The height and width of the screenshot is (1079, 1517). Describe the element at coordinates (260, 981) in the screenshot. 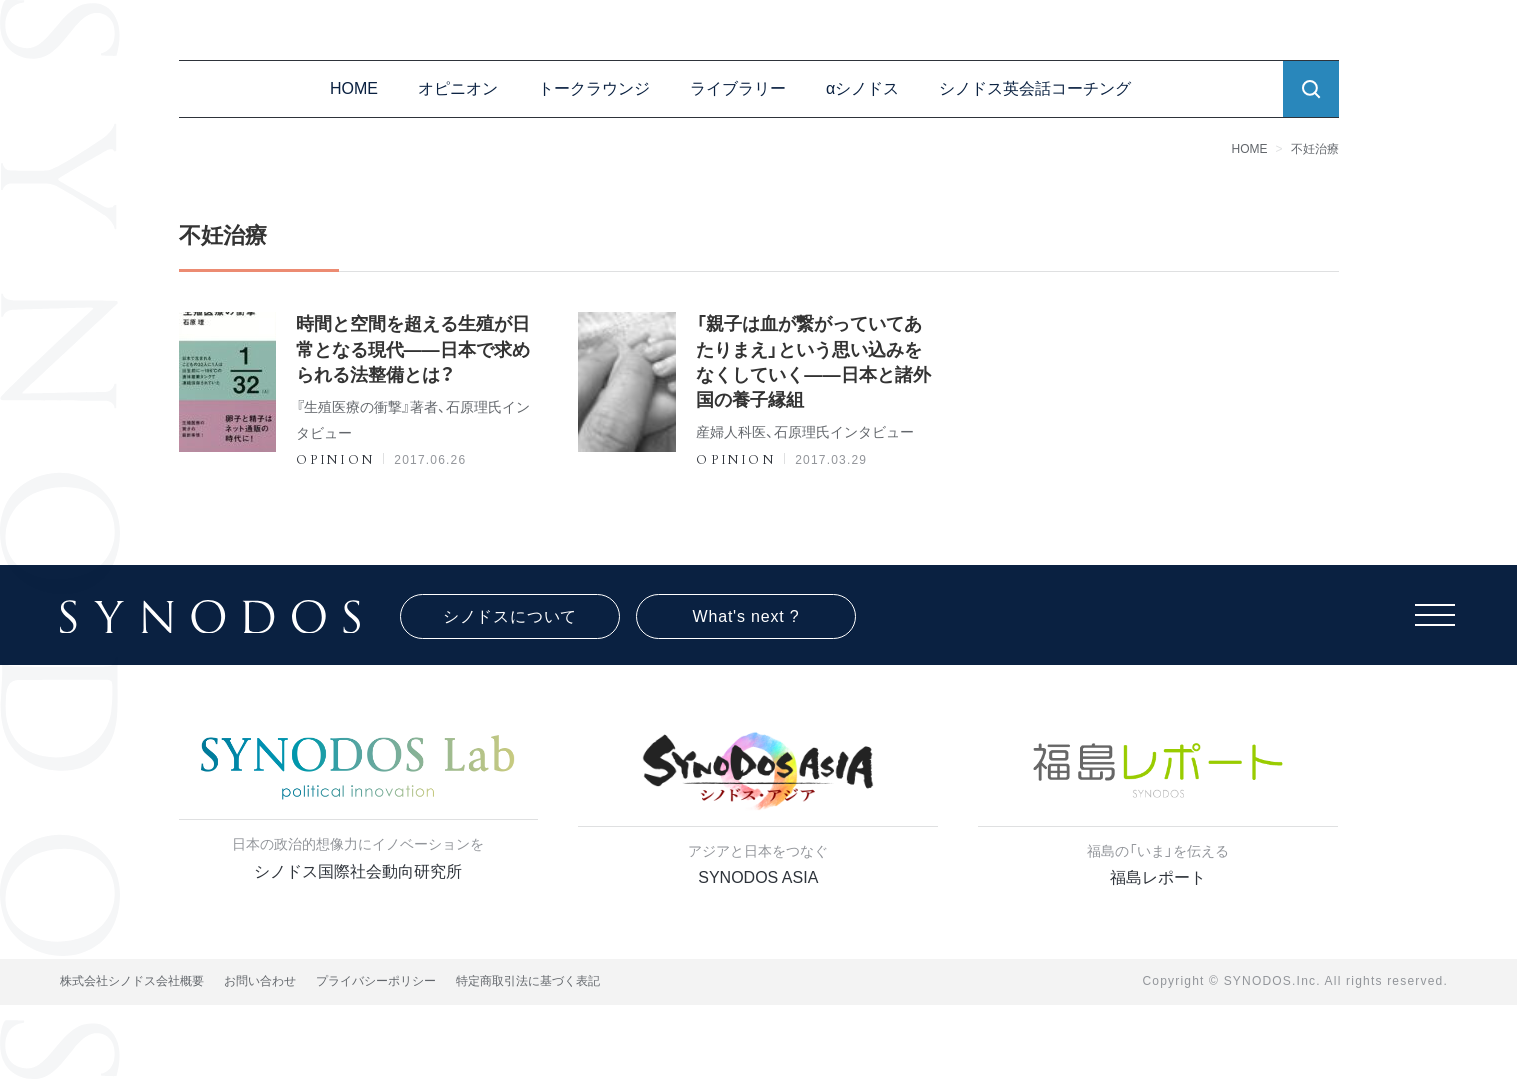

I see `お問い合わせ` at that location.